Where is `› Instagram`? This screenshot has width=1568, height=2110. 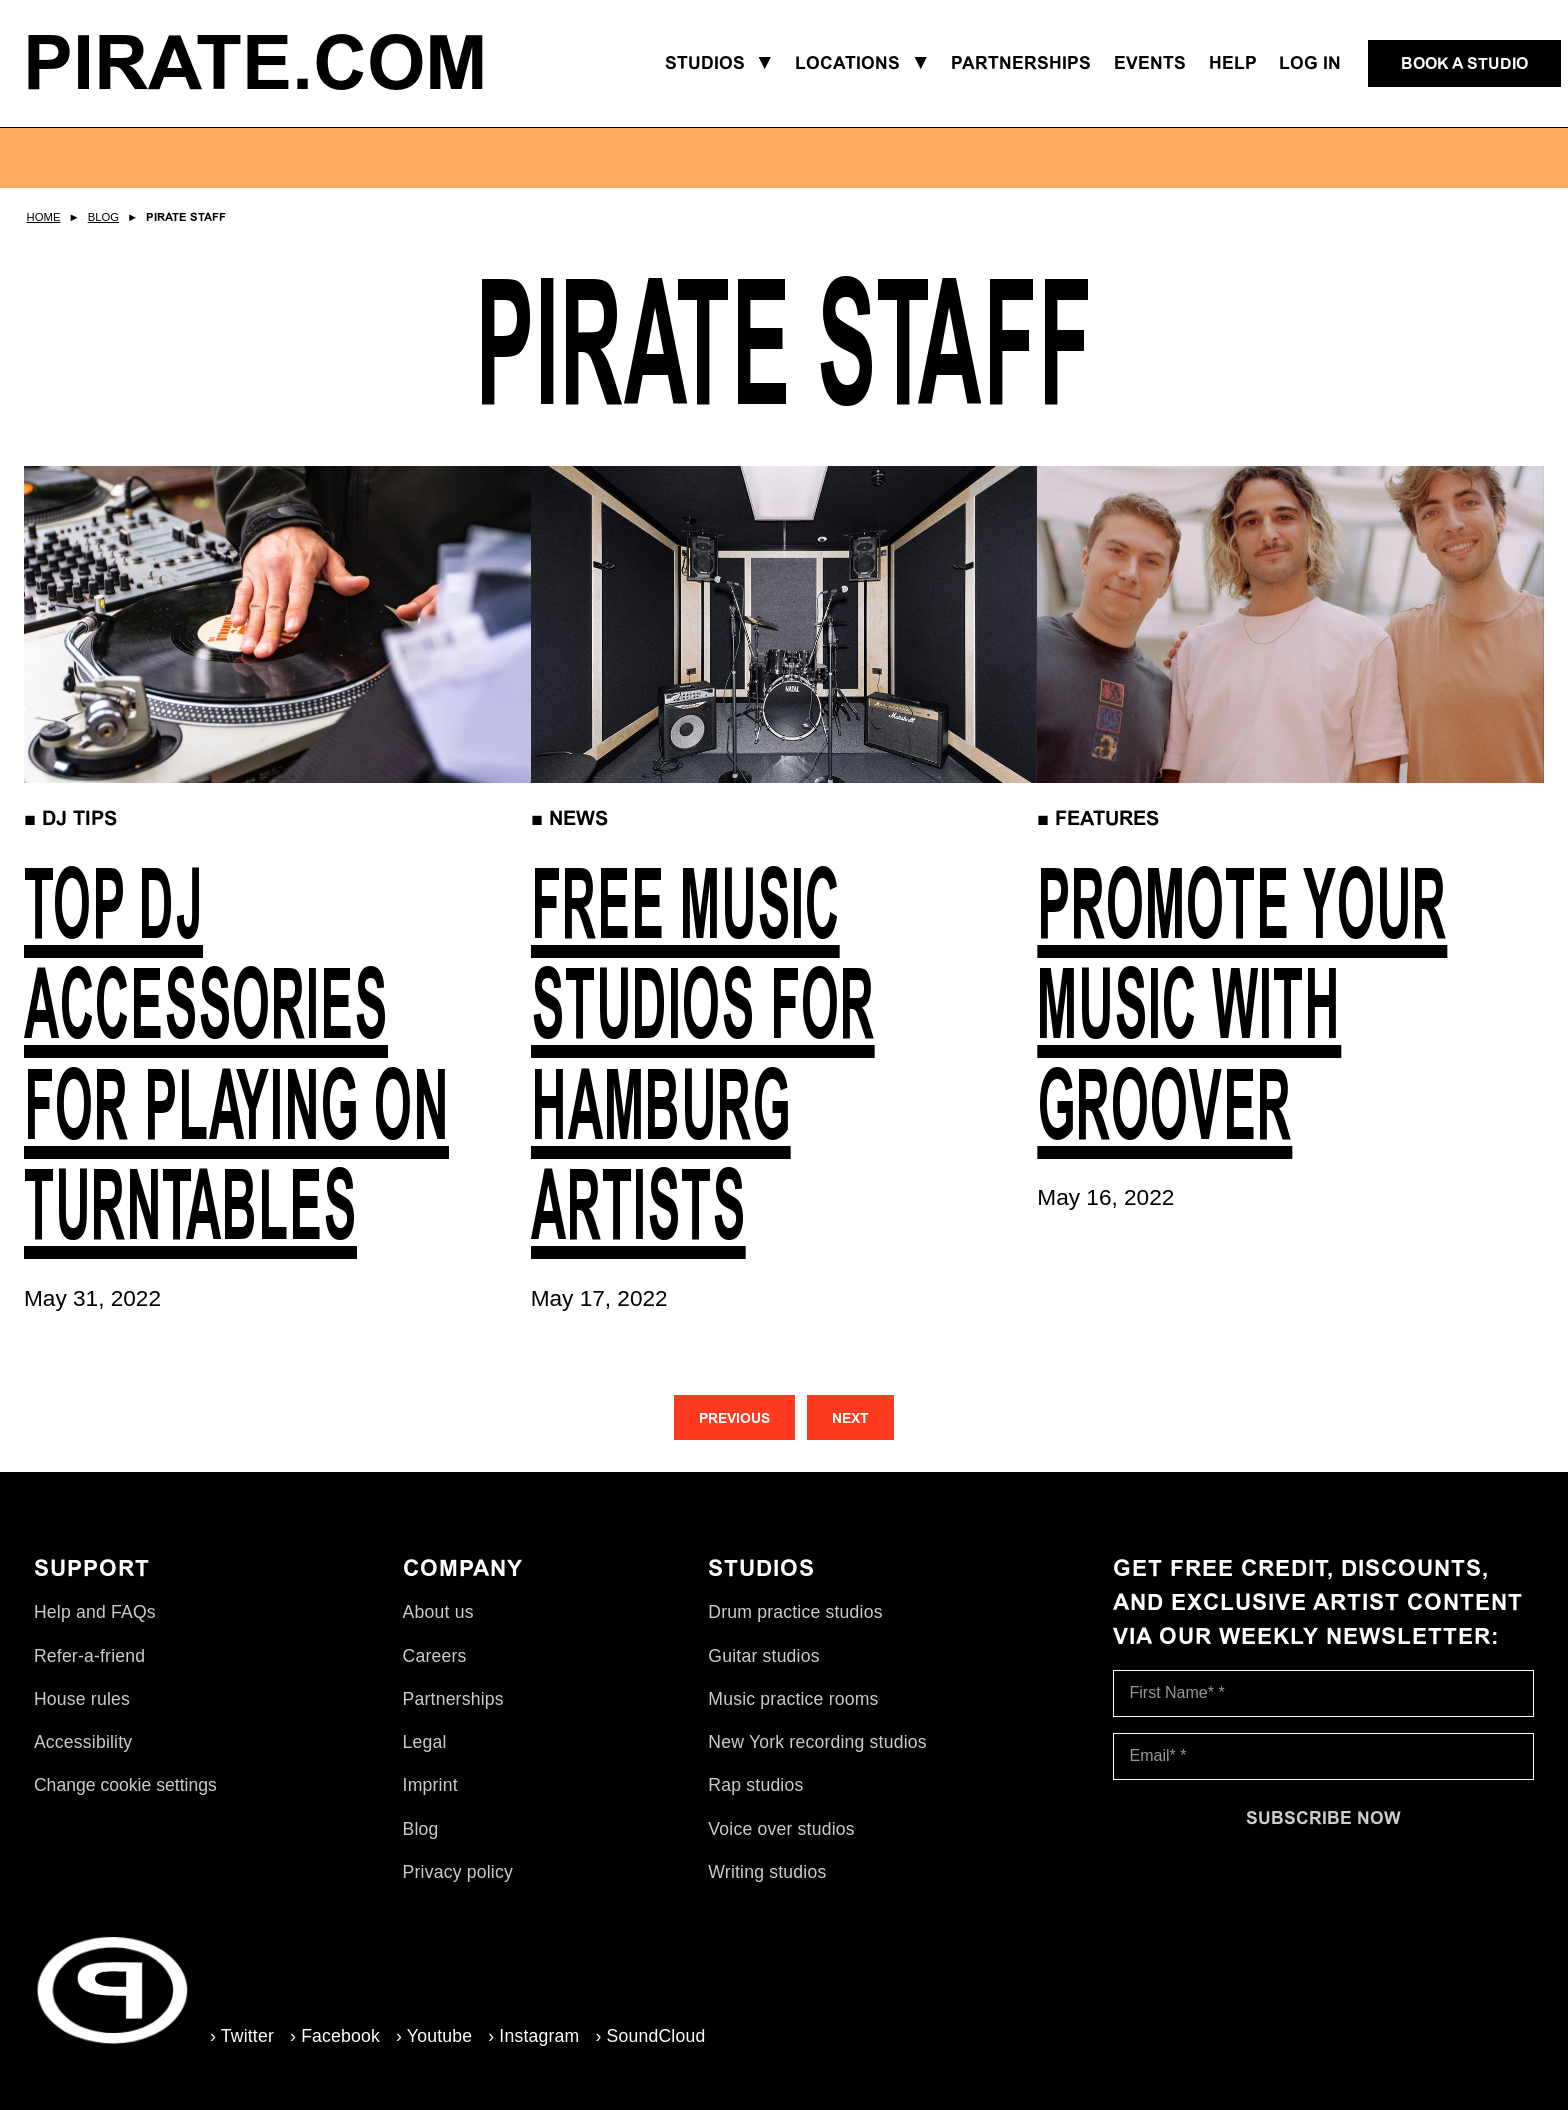 › Instagram is located at coordinates (533, 2036).